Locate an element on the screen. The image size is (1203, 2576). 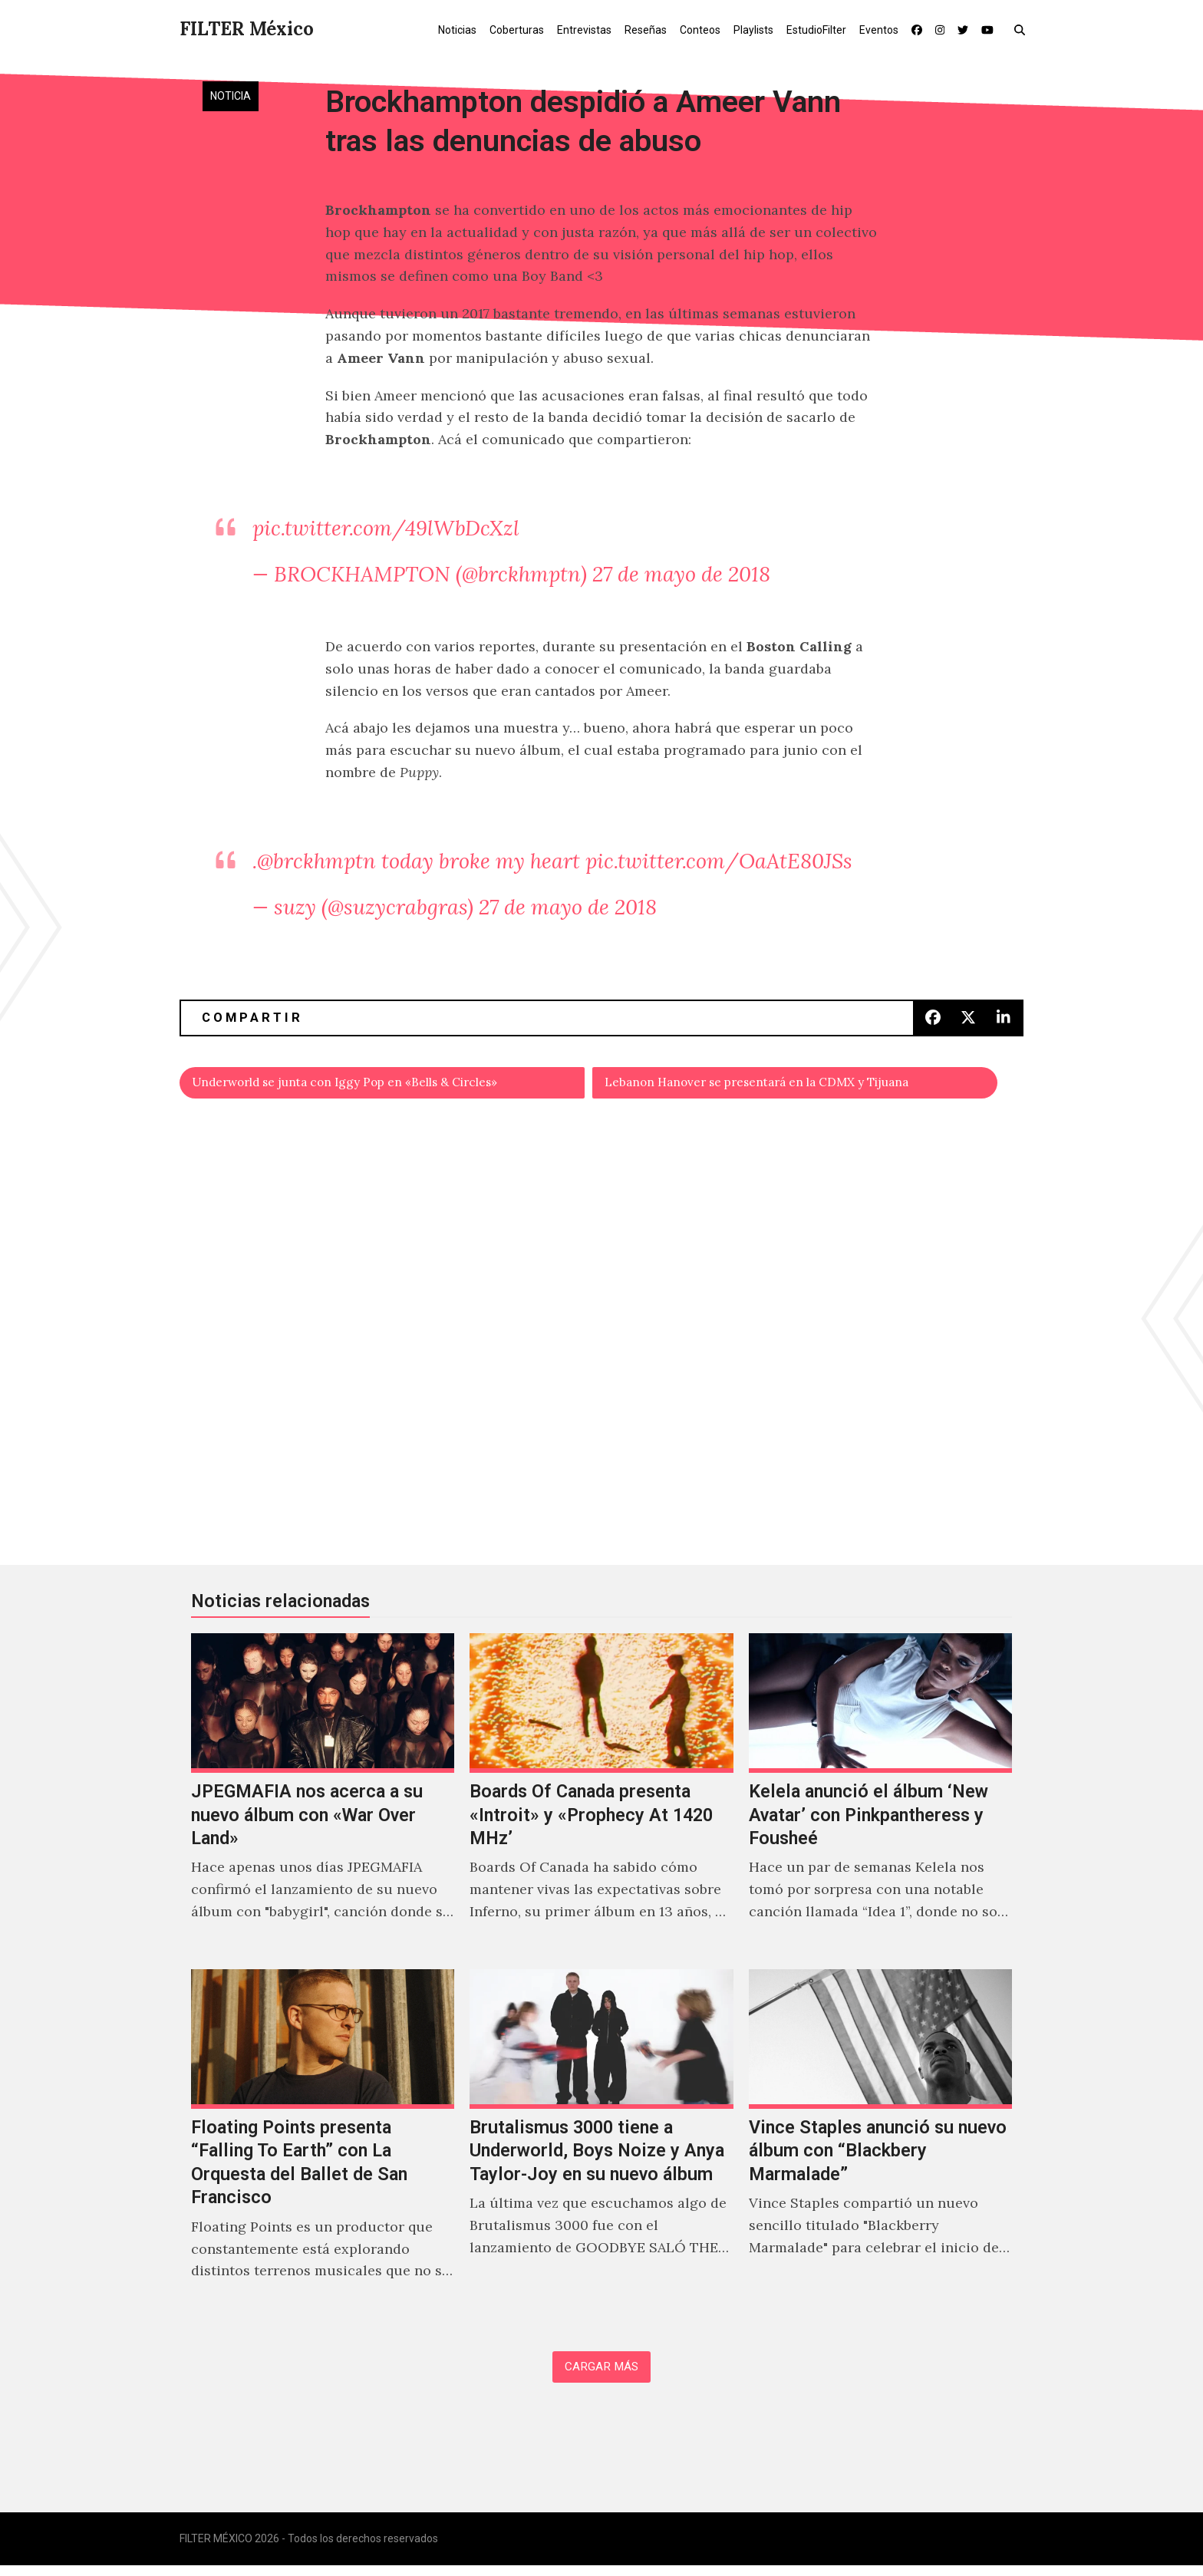
[Boards Of Canada presenta «Introit» y «Prophecy At 1420 MHz’] is located at coordinates (601, 1799).